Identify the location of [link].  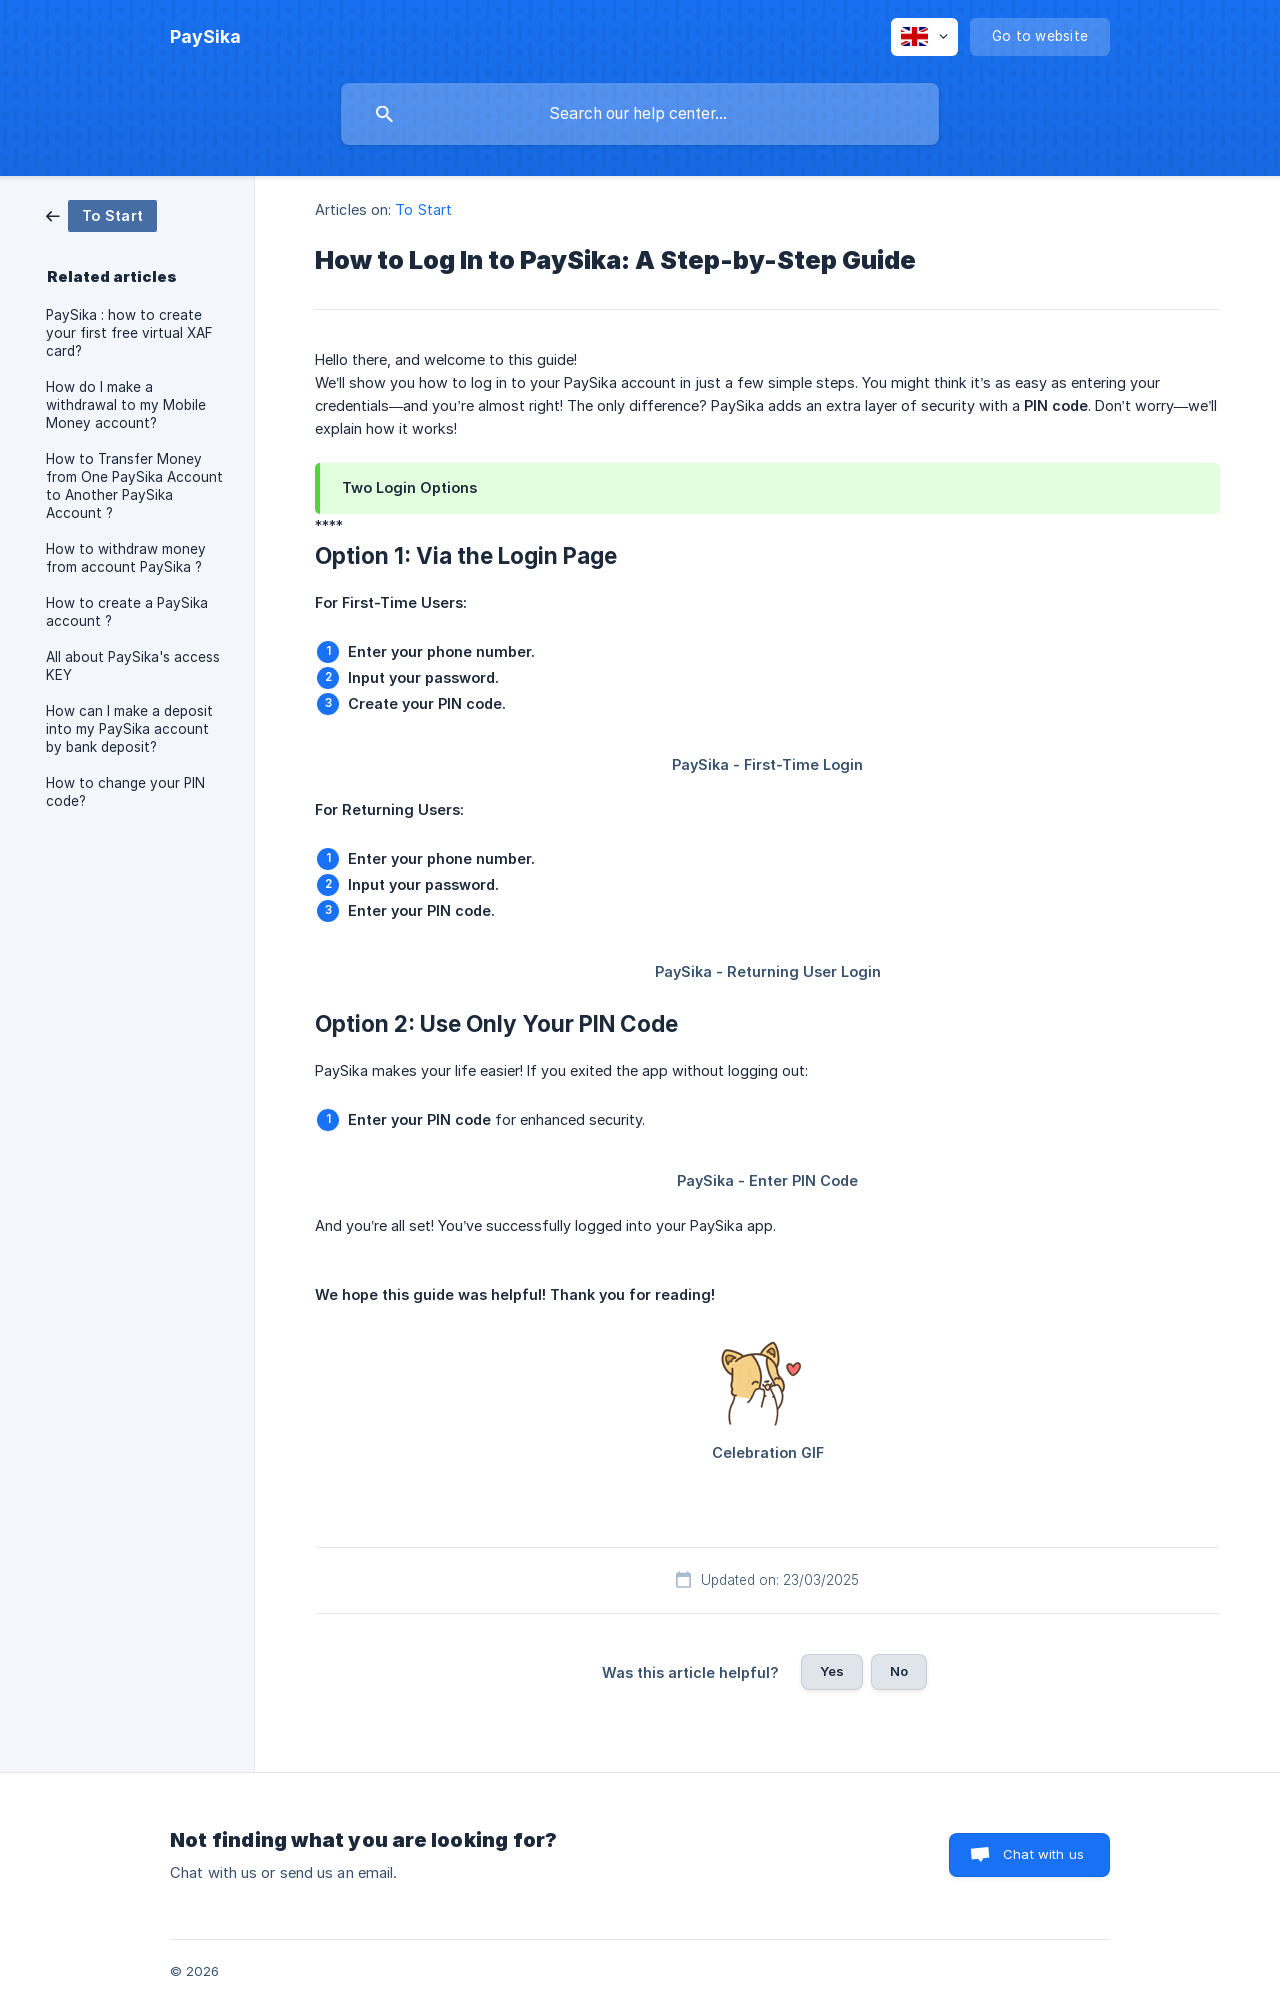
(101, 214).